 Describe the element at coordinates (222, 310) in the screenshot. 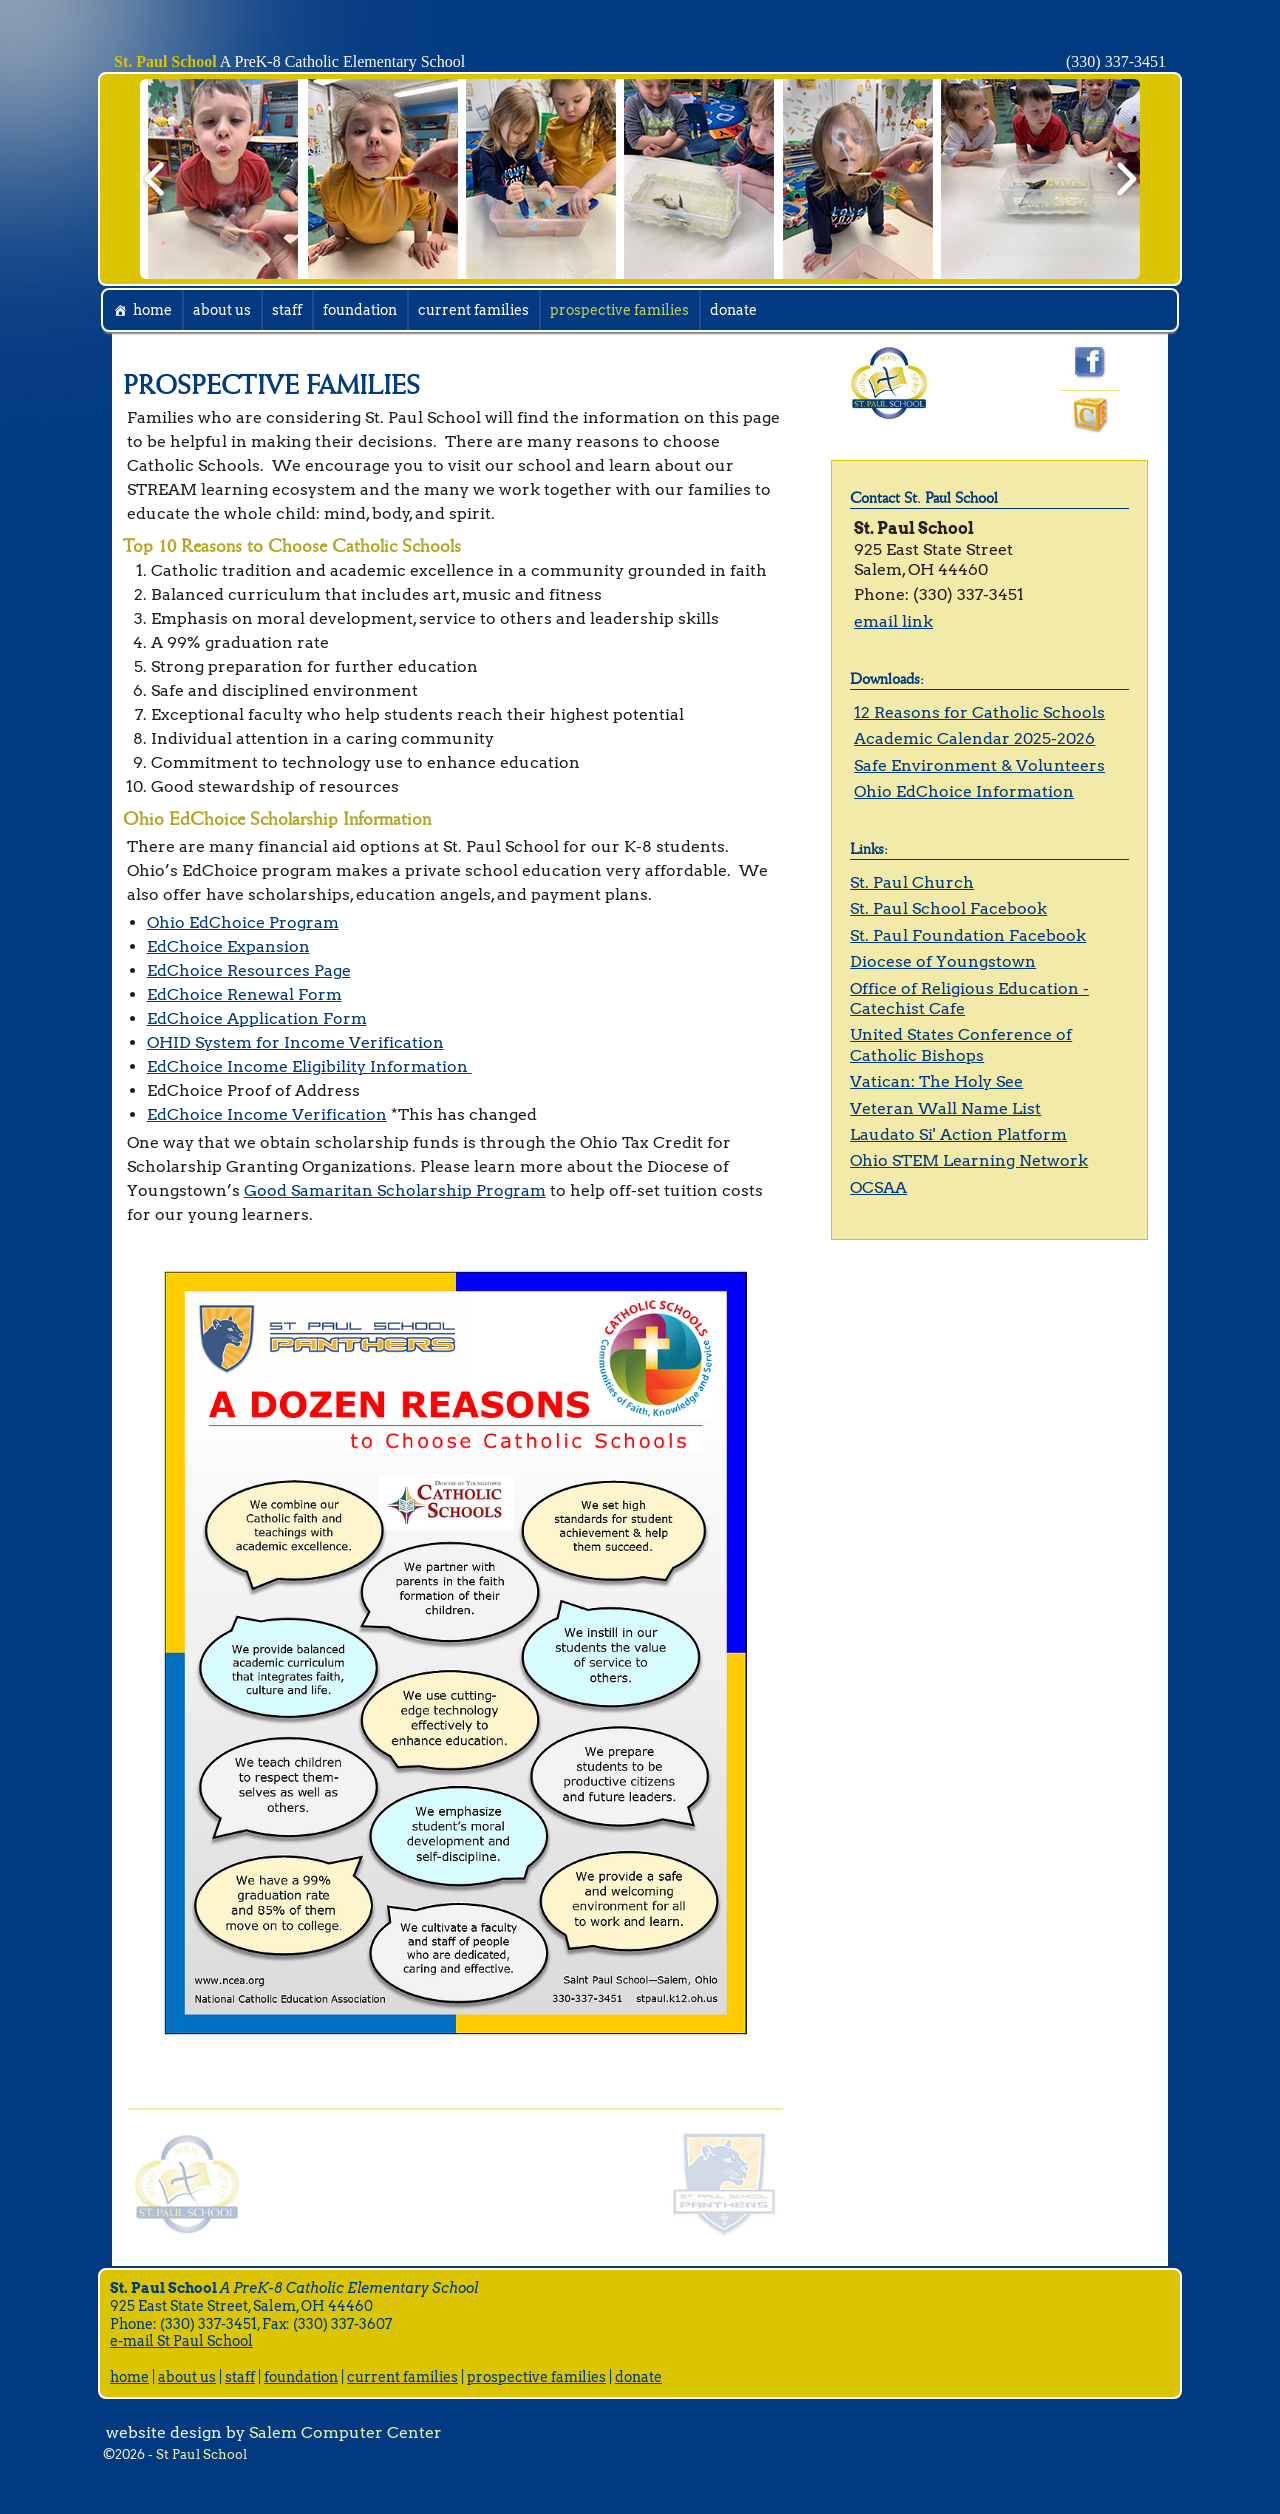

I see `about us` at that location.